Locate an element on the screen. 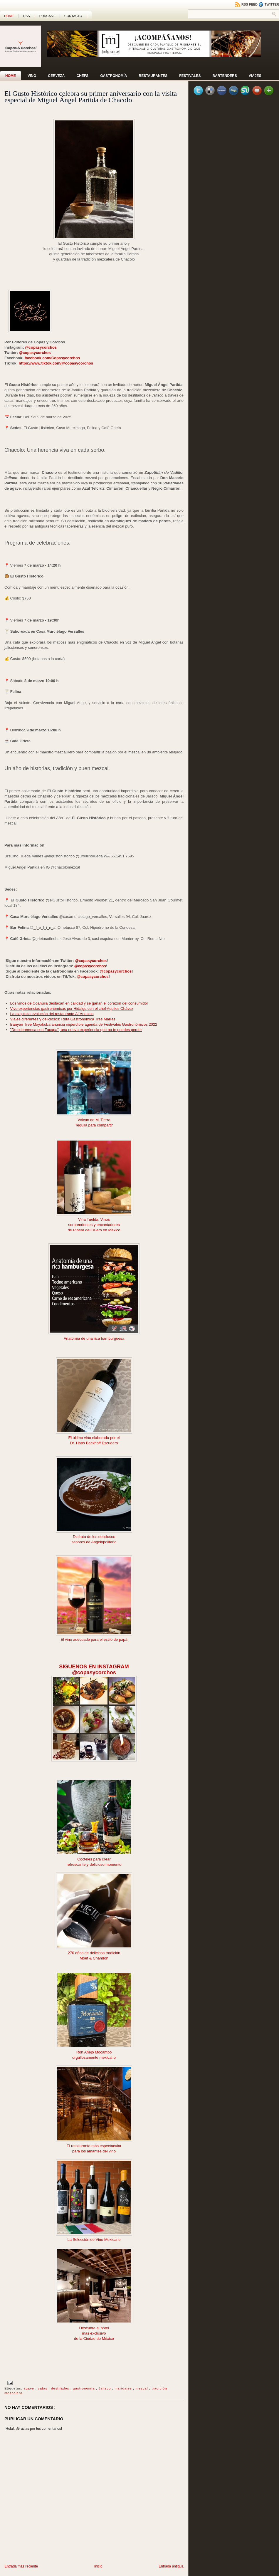 Image resolution: width=279 pixels, height=2576 pixels. Descubre el hotel is located at coordinates (94, 2328).